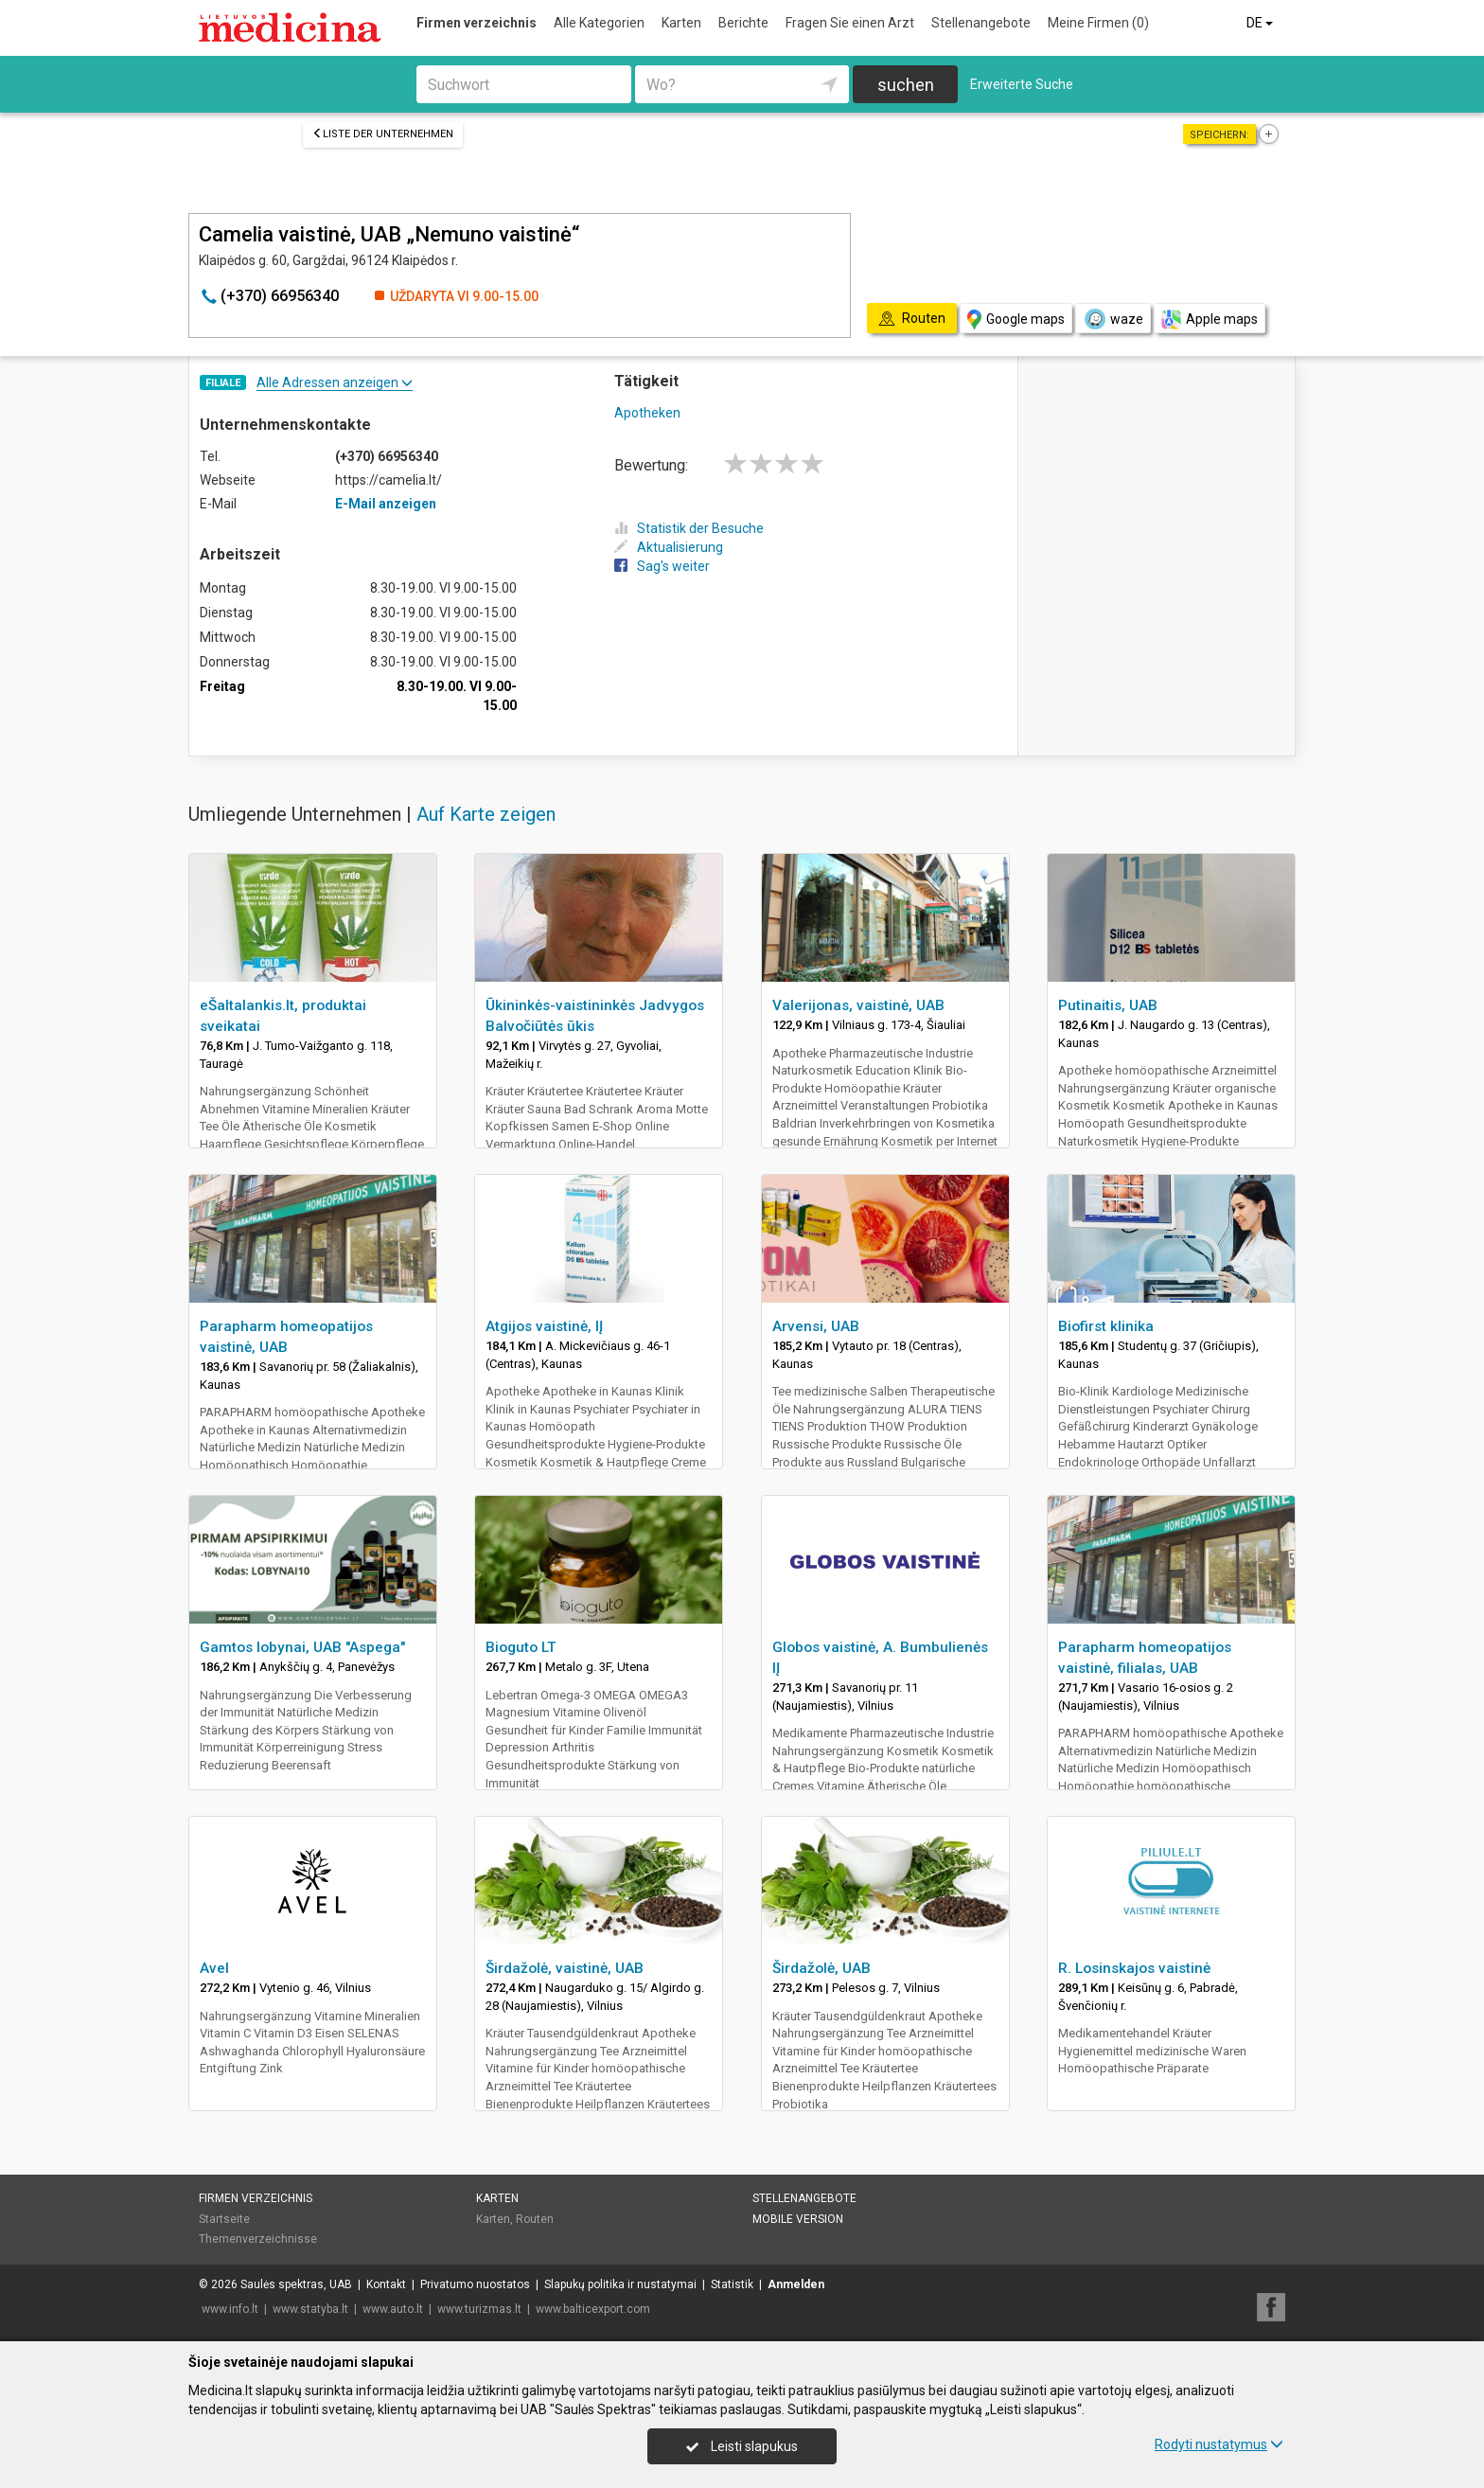  I want to click on Statistik der Besuche, so click(689, 528).